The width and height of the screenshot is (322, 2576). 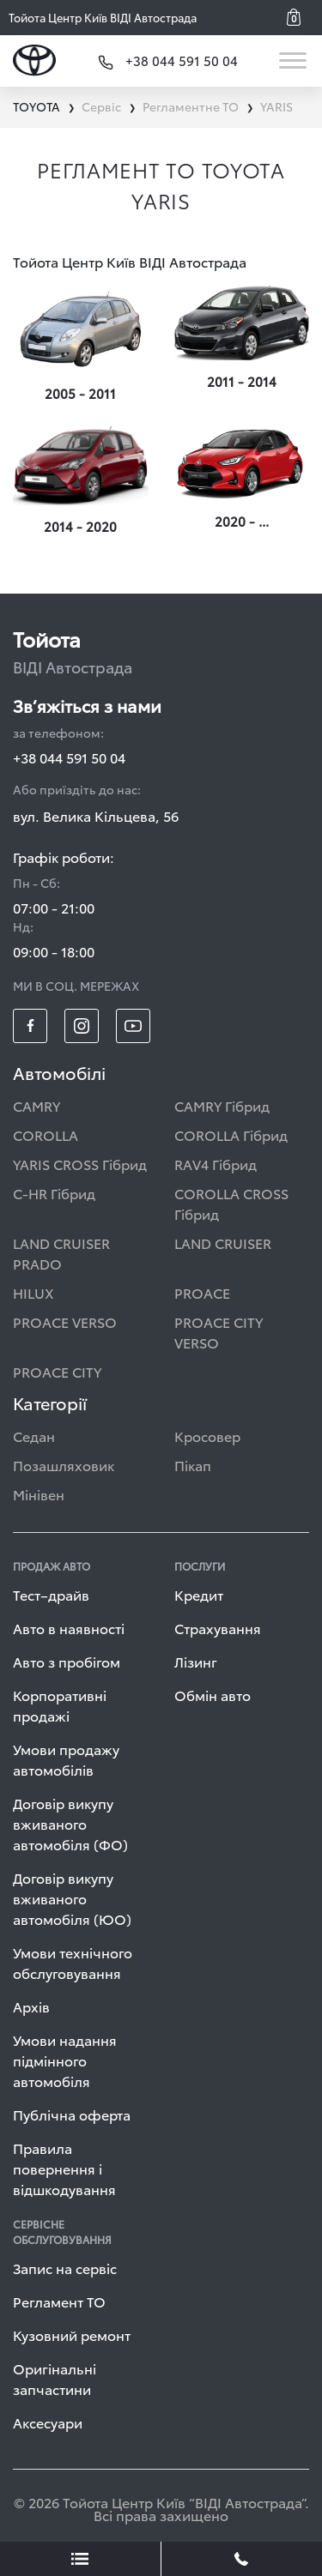 What do you see at coordinates (217, 1628) in the screenshot?
I see `Страхування` at bounding box center [217, 1628].